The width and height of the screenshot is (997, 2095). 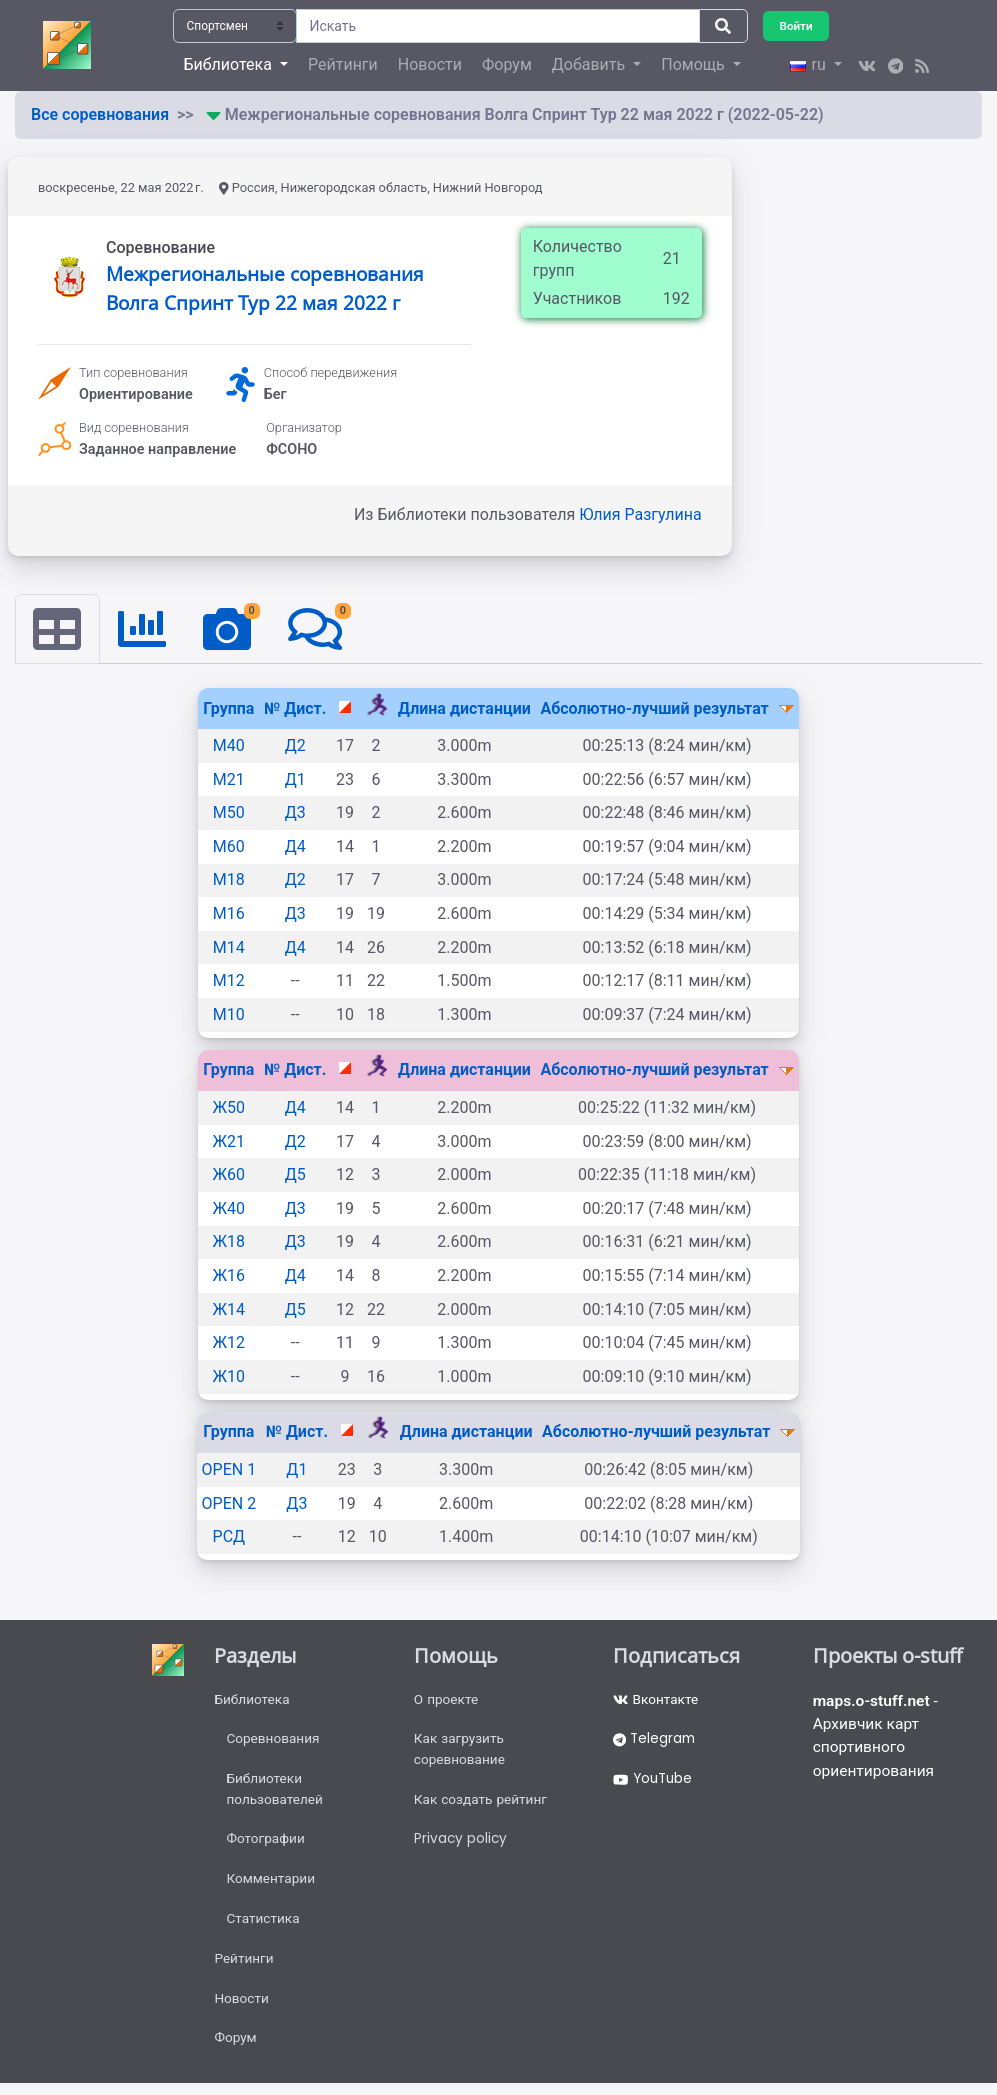 What do you see at coordinates (229, 914) in the screenshot?
I see `М16` at bounding box center [229, 914].